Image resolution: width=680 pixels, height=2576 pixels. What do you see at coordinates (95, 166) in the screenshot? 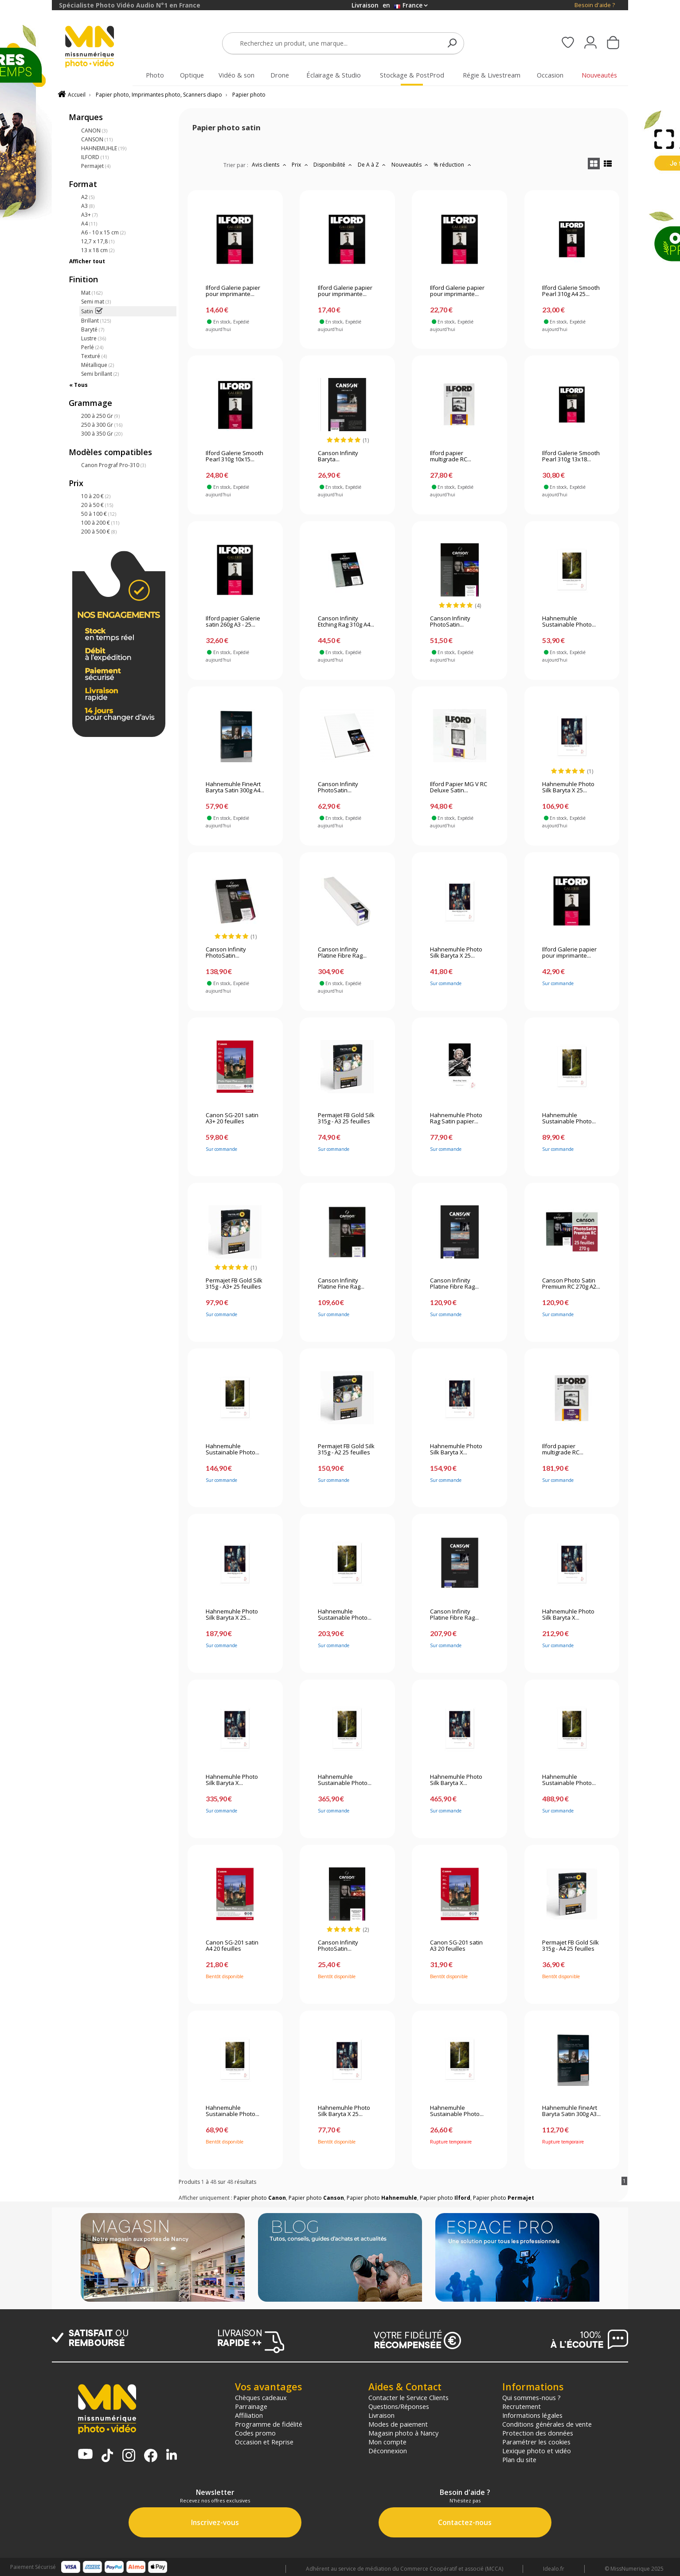
I see `Permajet` at bounding box center [95, 166].